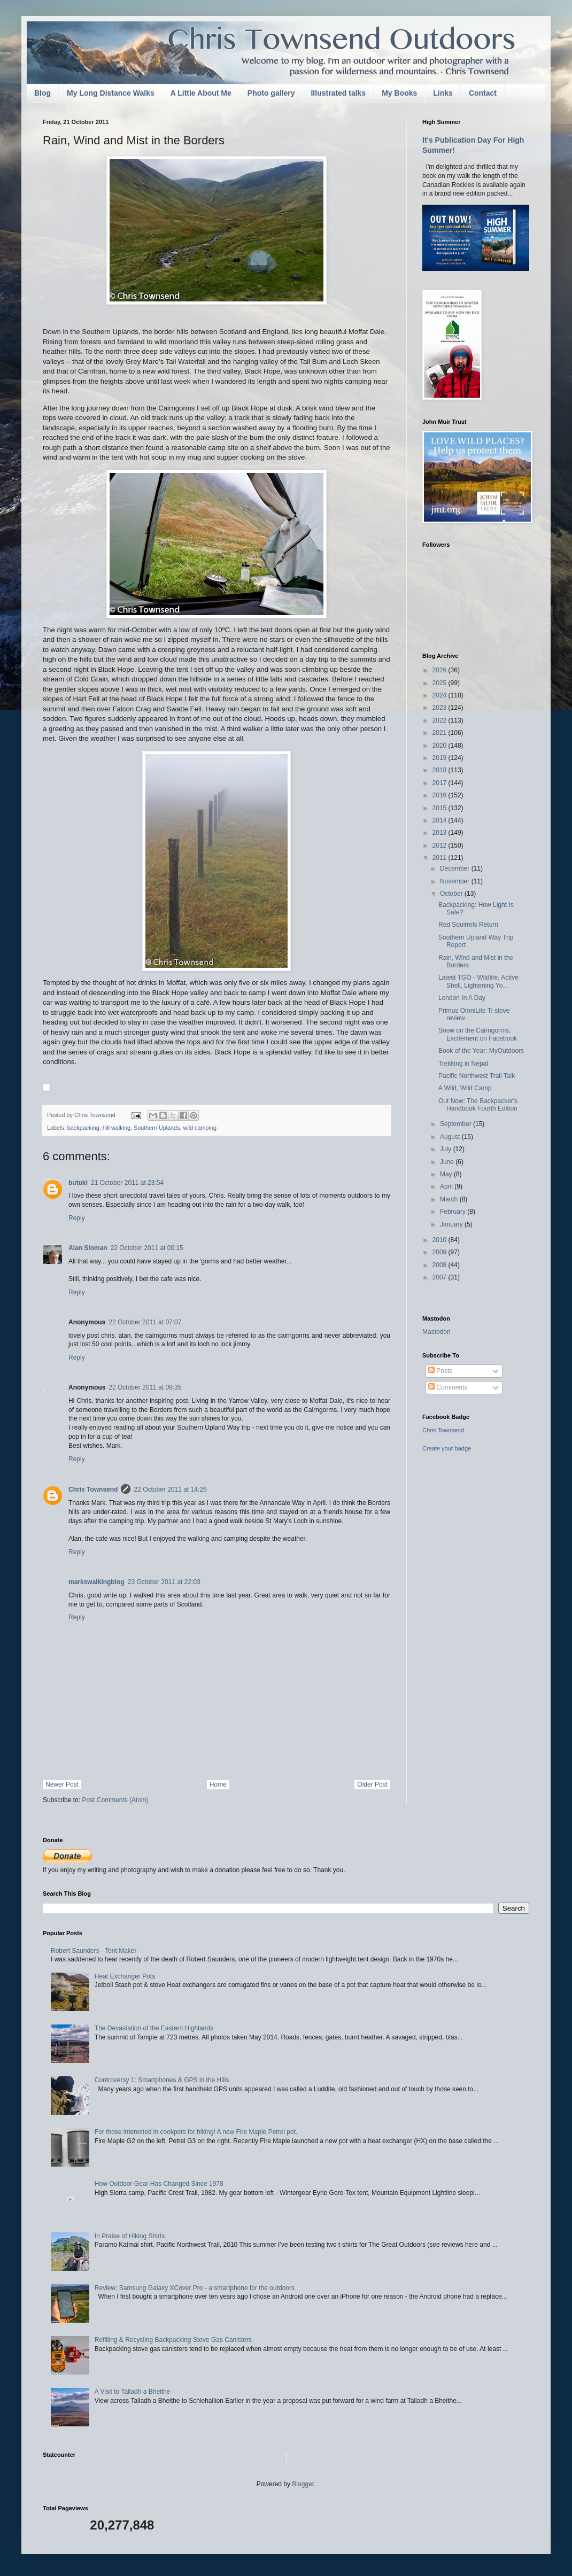  Describe the element at coordinates (440, 1265) in the screenshot. I see `2008` at that location.